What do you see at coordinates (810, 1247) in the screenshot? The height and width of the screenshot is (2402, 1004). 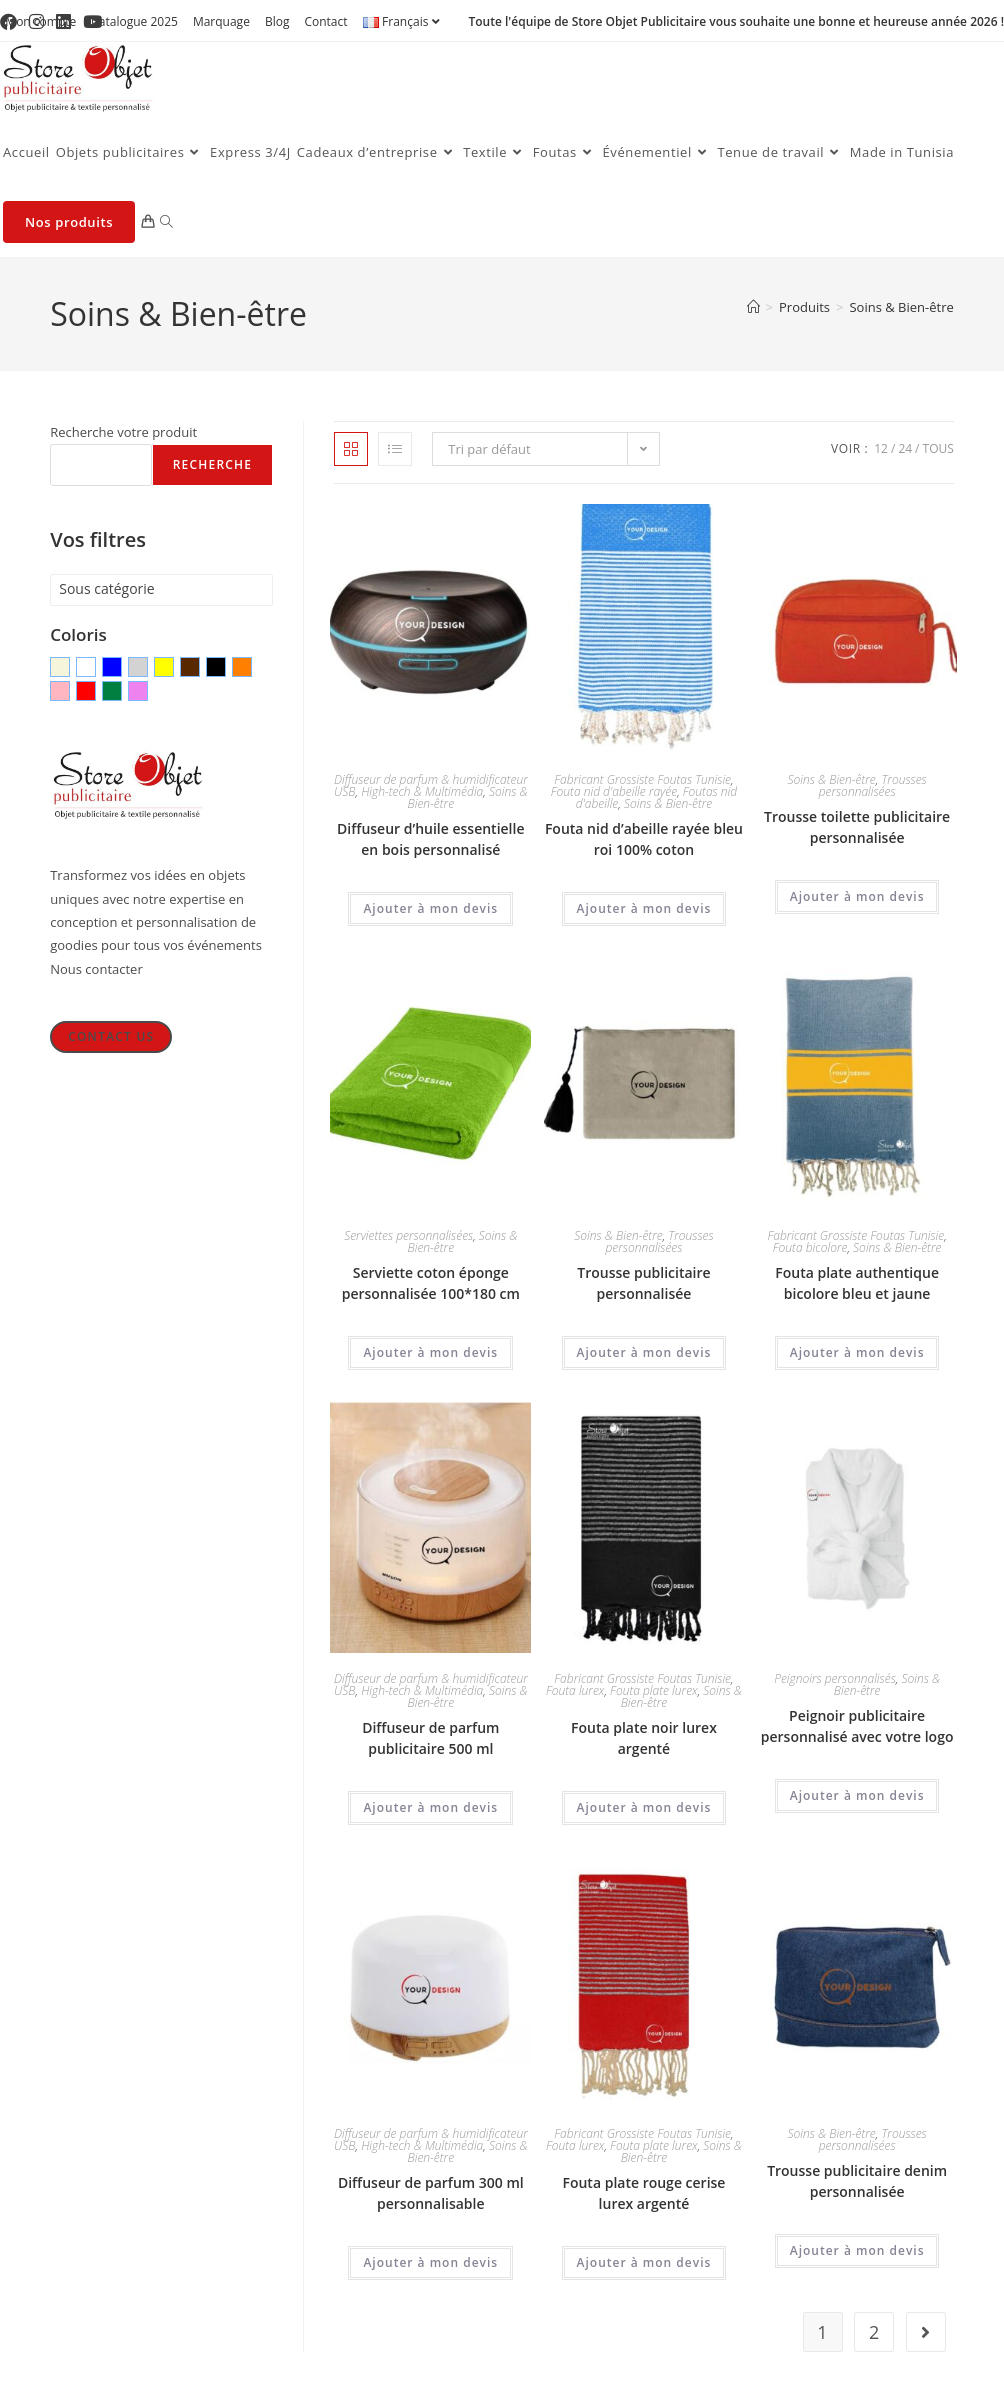 I see `Fouta bicolore` at bounding box center [810, 1247].